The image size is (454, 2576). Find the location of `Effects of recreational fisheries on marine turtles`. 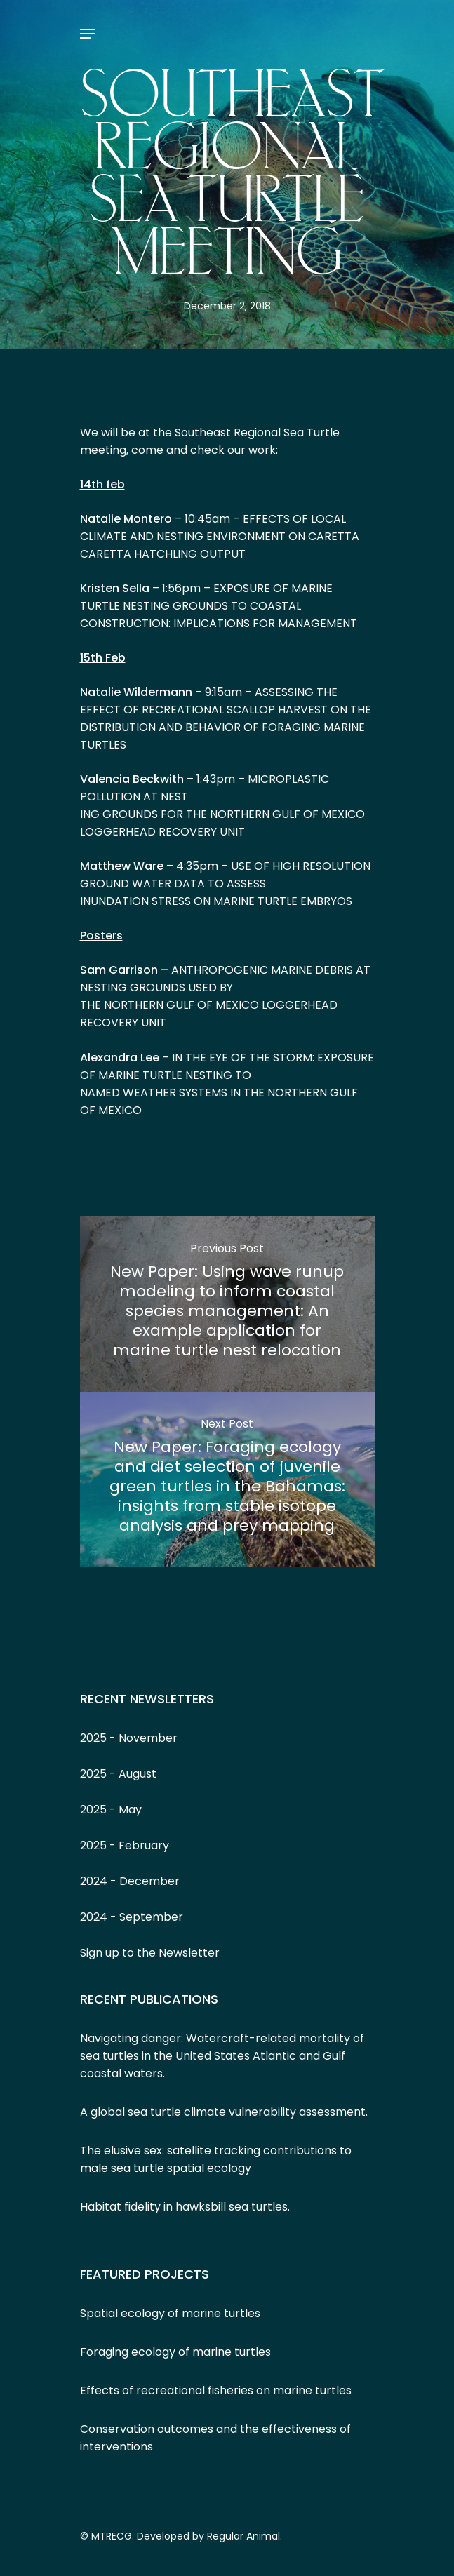

Effects of recreational fisheries on marine turtles is located at coordinates (216, 2390).